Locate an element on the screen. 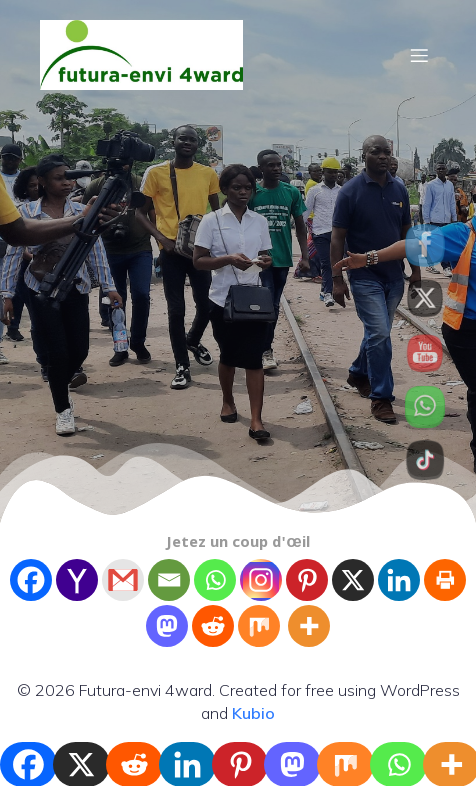  Kubio is located at coordinates (253, 713).